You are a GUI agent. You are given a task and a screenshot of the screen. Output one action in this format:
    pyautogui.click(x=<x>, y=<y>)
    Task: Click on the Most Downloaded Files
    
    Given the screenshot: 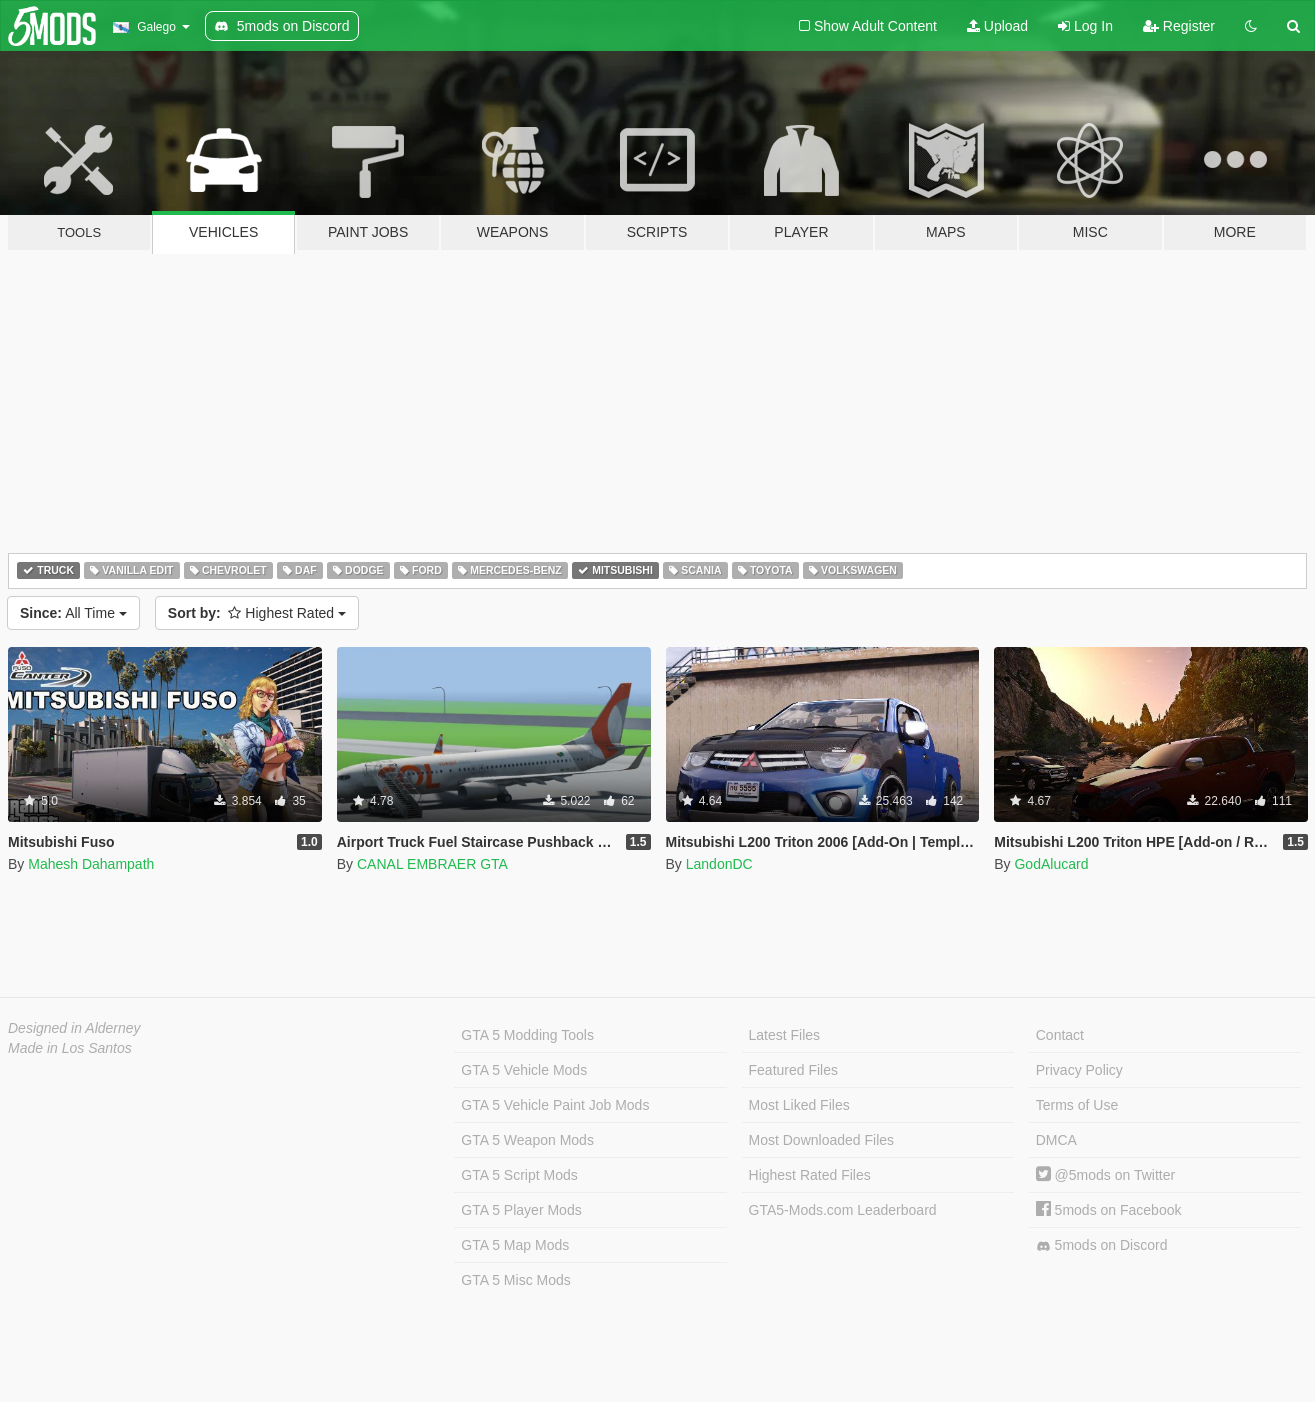 What is the action you would take?
    pyautogui.click(x=822, y=1140)
    